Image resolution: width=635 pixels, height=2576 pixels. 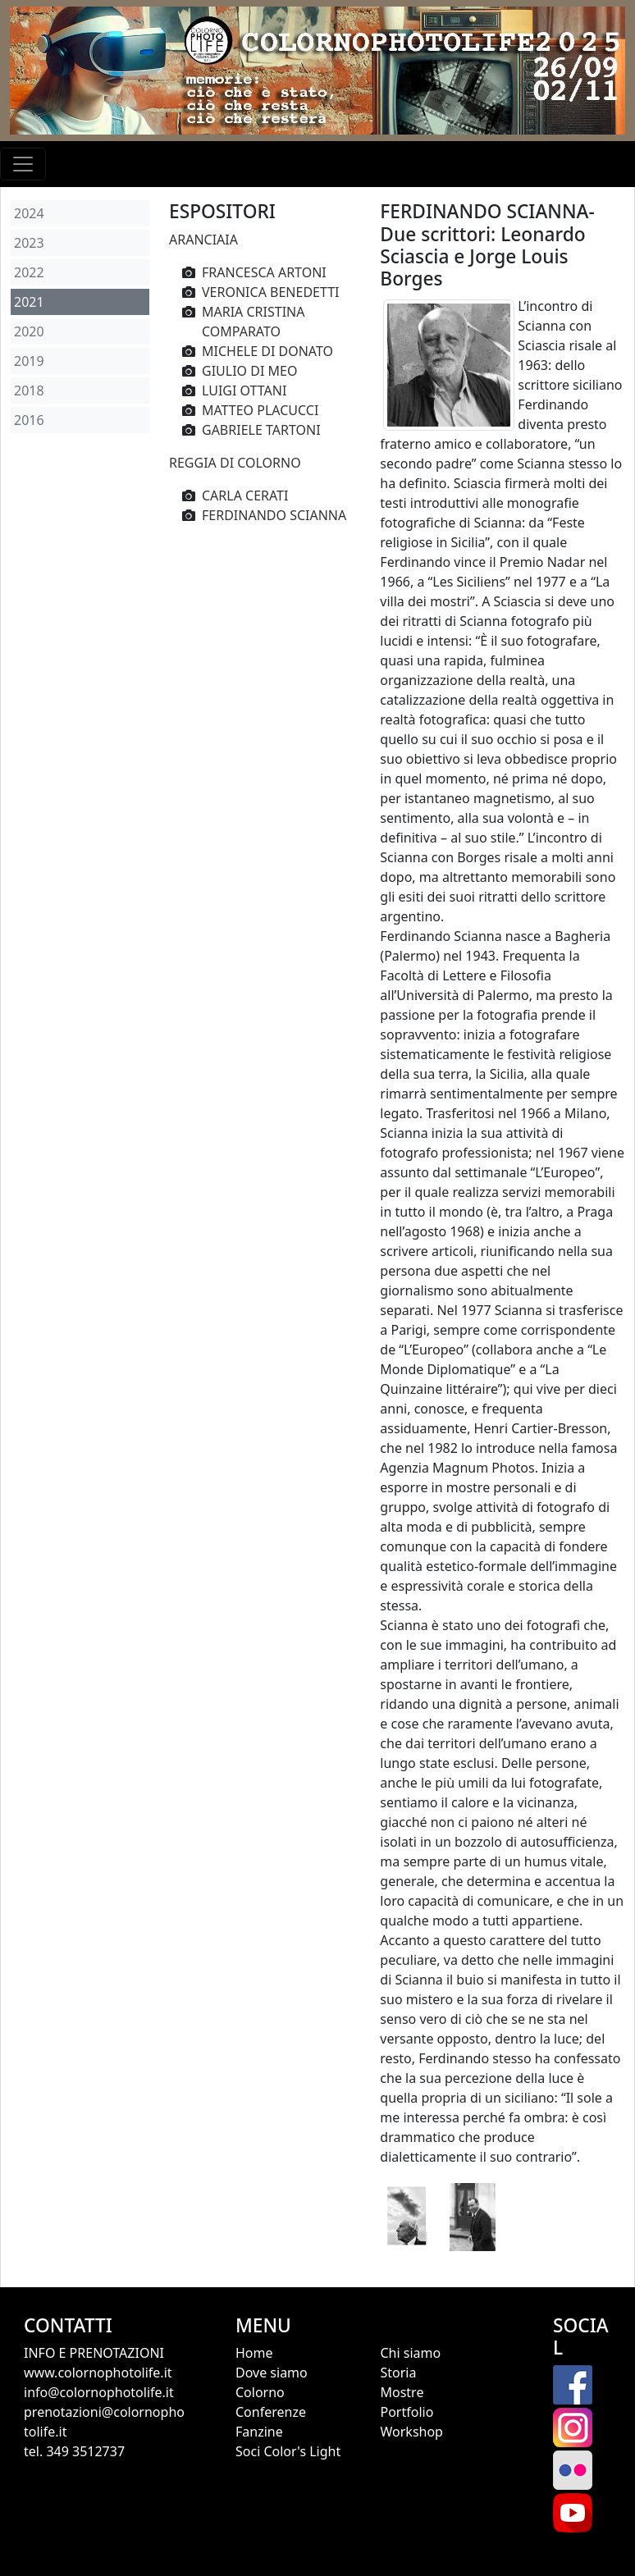 I want to click on www.colornophotolife.it, so click(x=98, y=2373).